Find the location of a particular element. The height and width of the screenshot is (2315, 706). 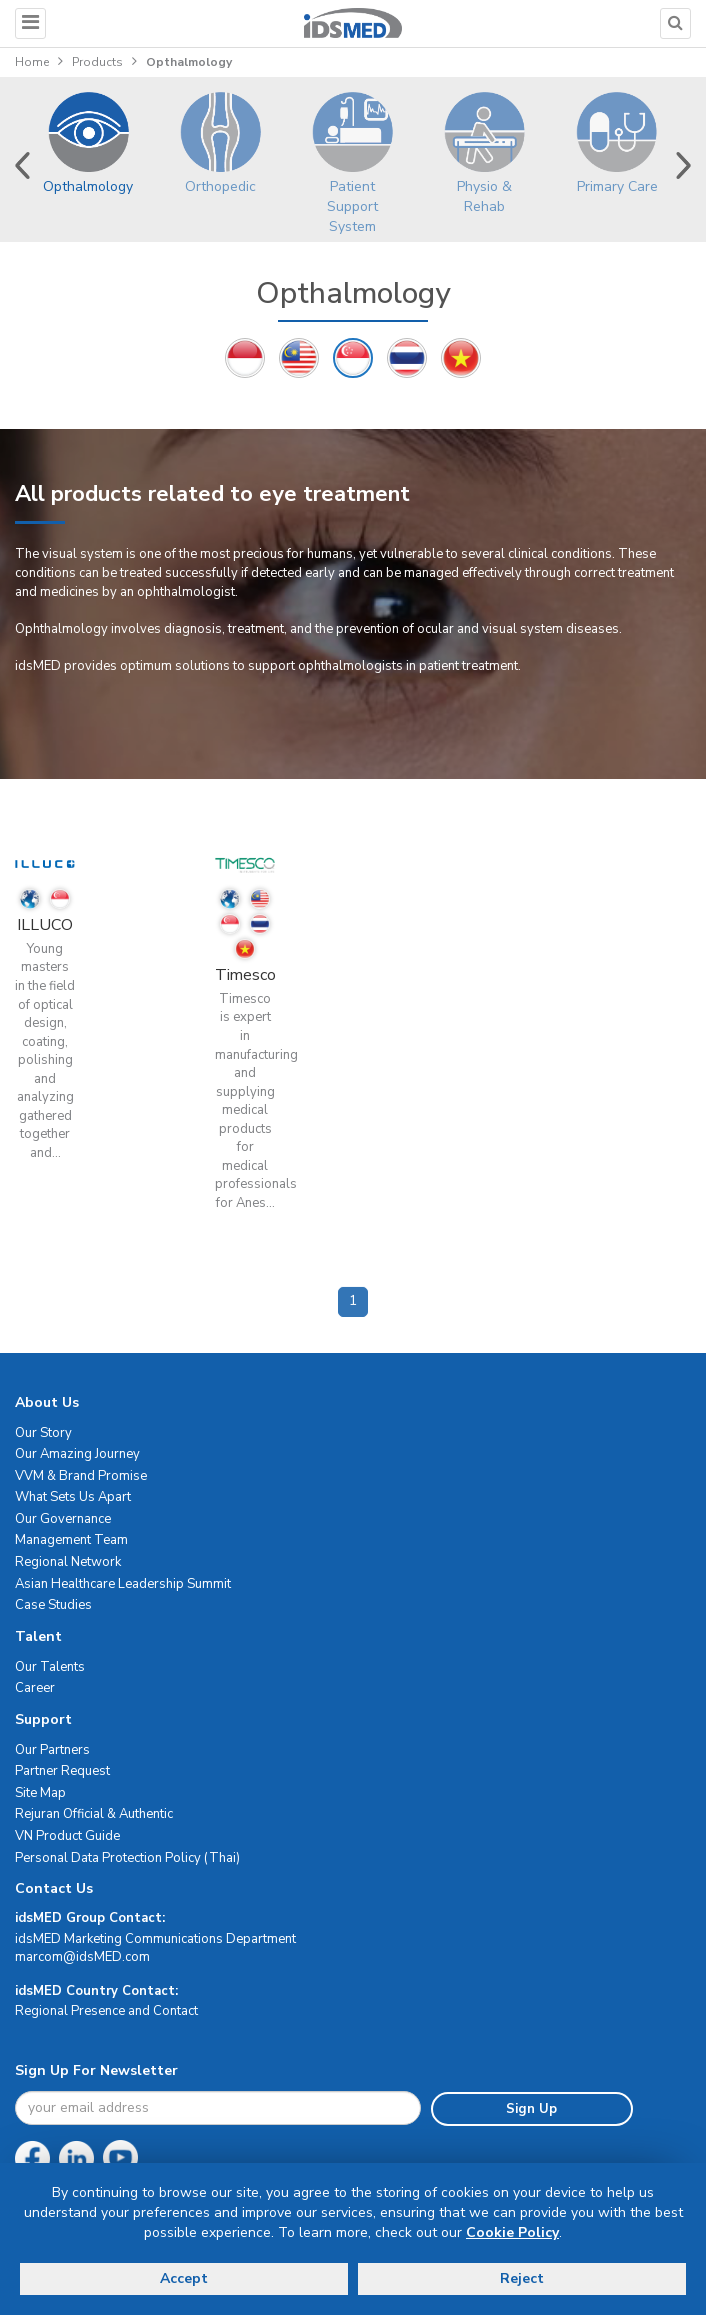

Our Talents is located at coordinates (50, 1667).